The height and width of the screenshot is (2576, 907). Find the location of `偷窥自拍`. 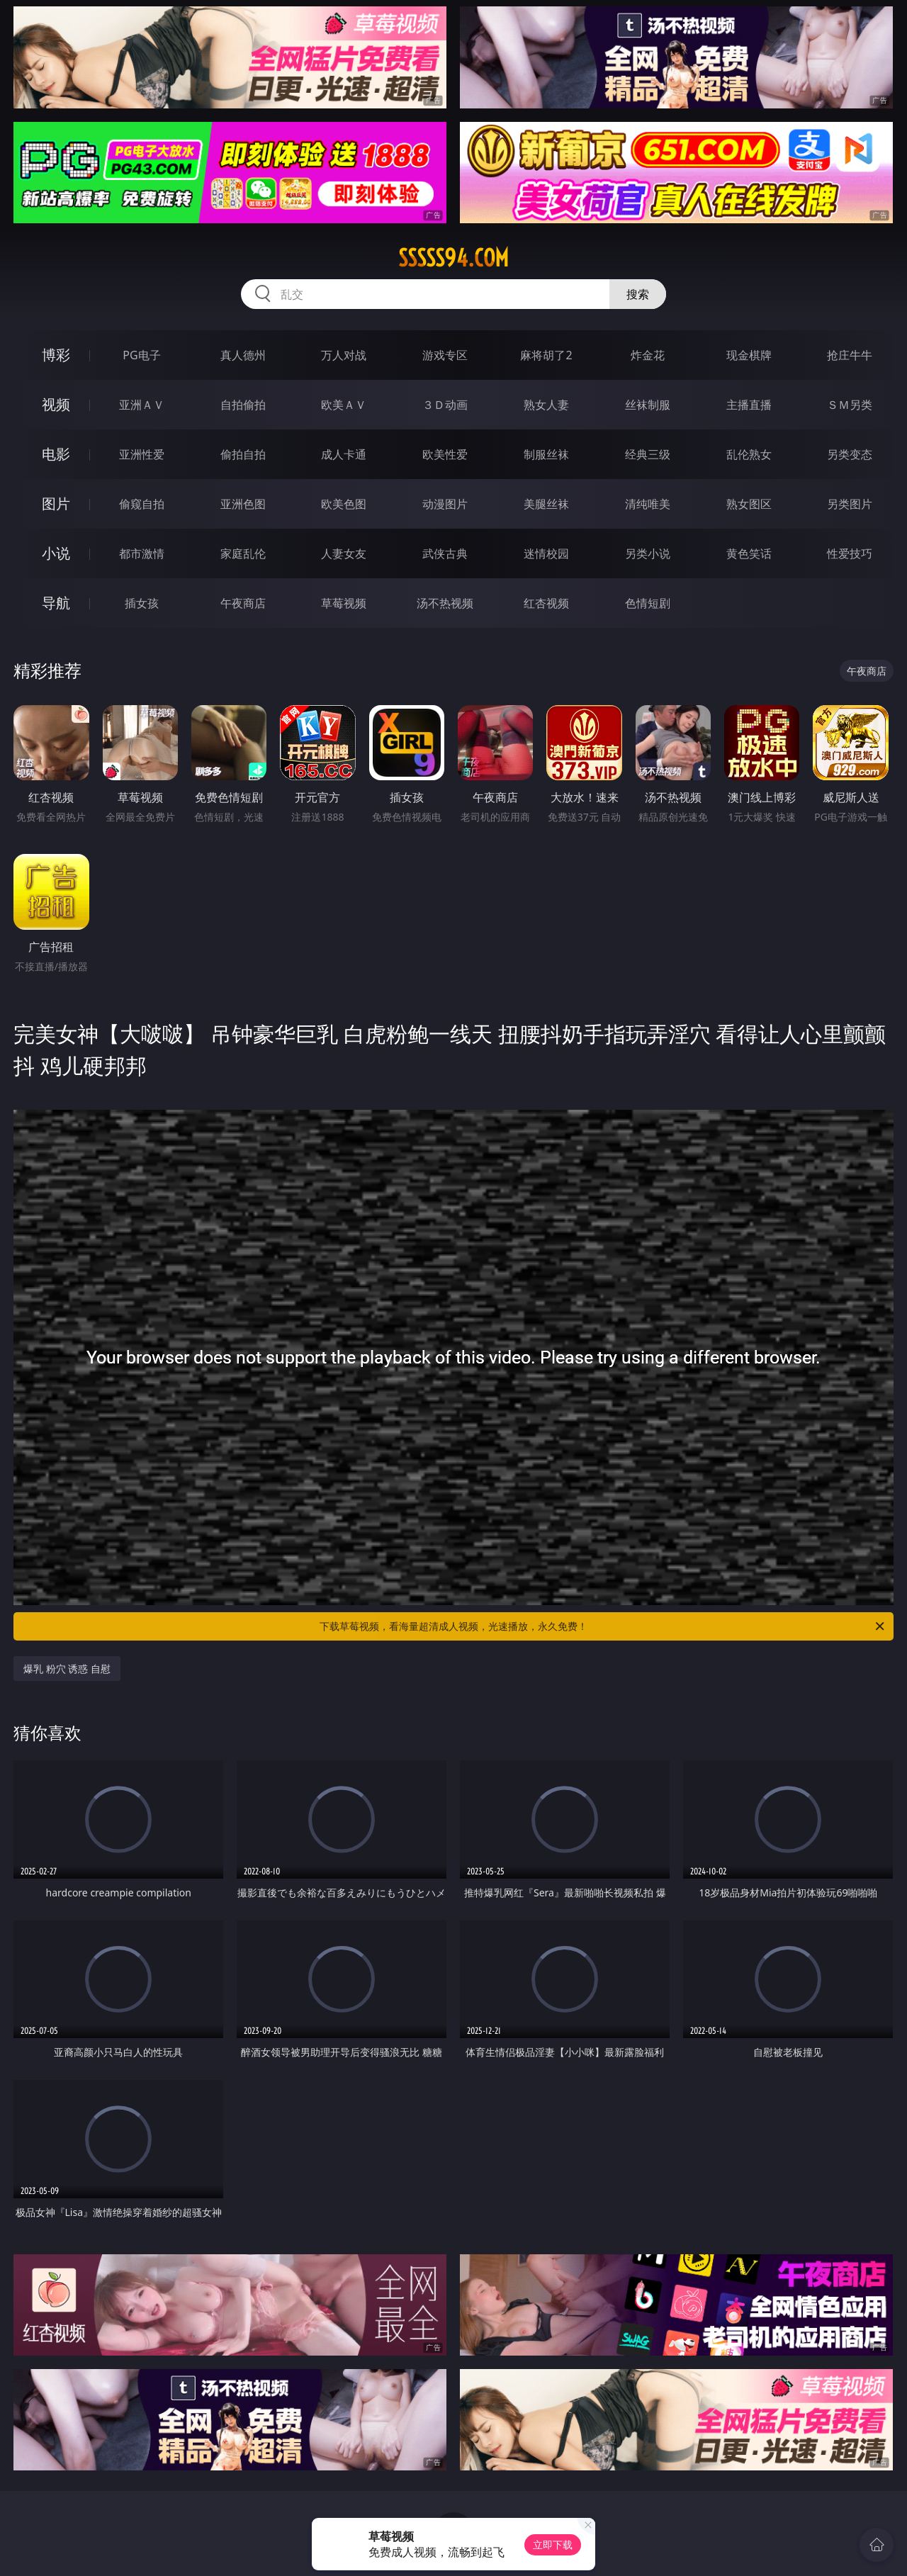

偷窥自拍 is located at coordinates (141, 504).